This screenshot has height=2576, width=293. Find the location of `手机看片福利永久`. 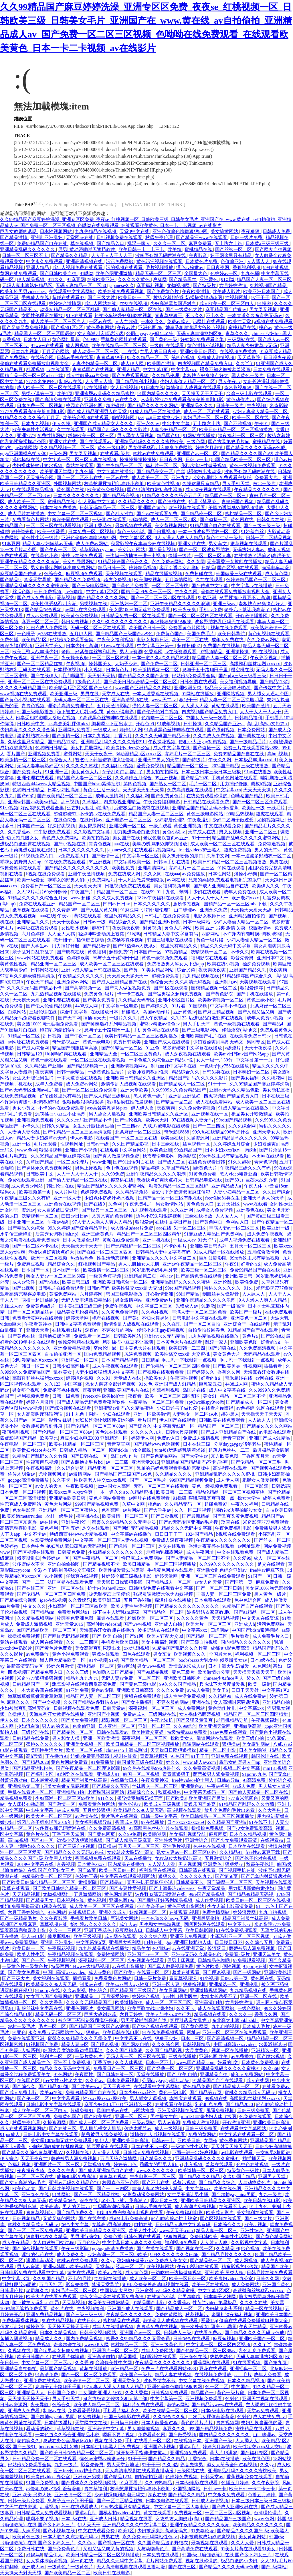

手机看片福利永久 is located at coordinates (122, 2410).